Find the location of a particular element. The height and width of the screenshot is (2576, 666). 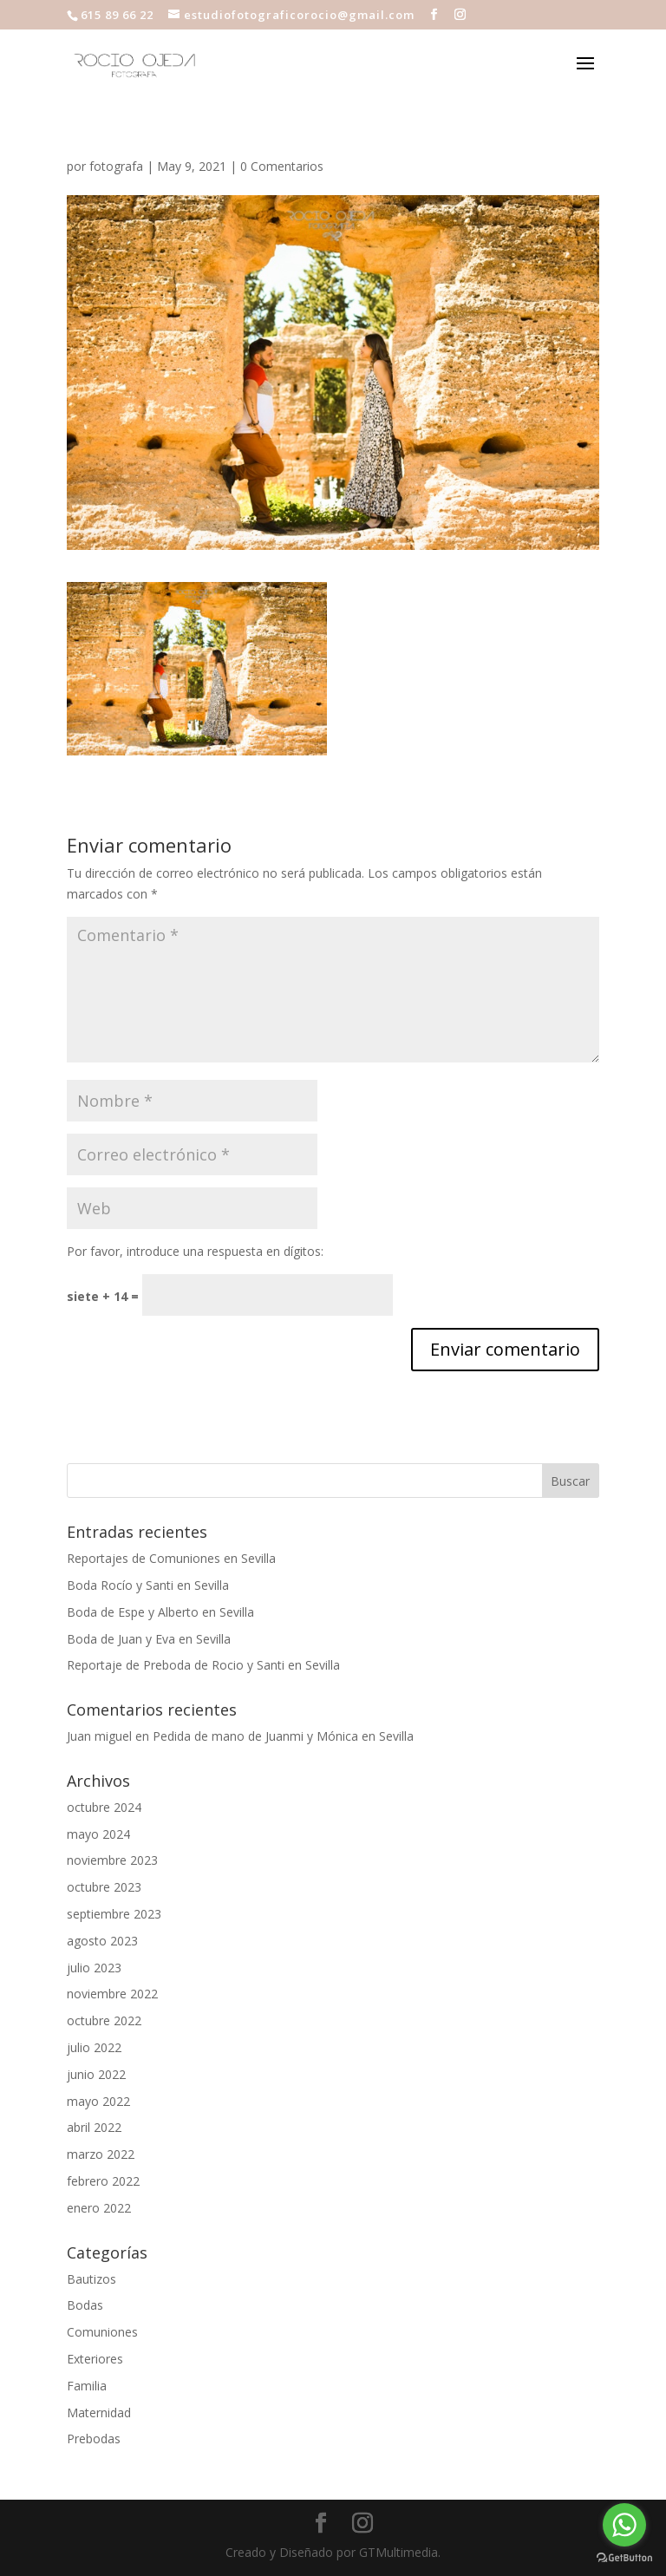

fotografa is located at coordinates (116, 166).